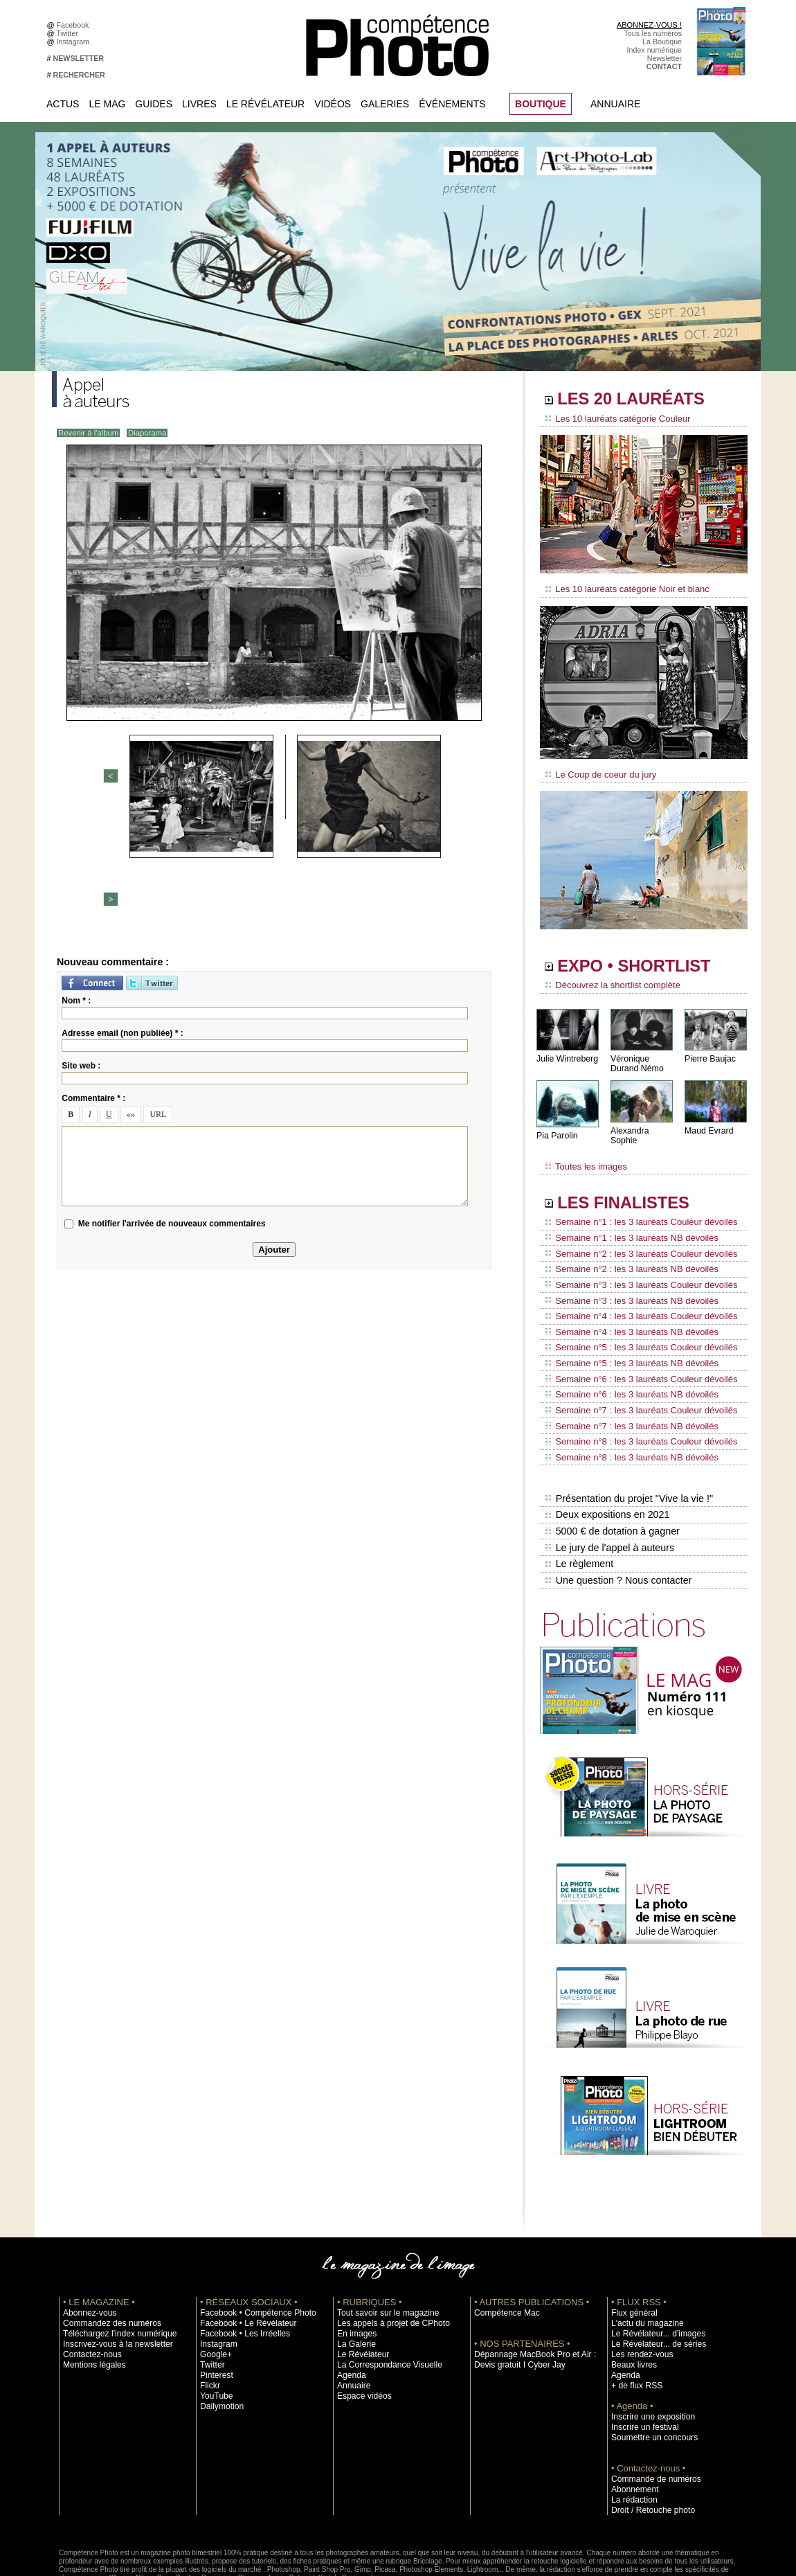 Image resolution: width=796 pixels, height=2576 pixels. I want to click on Commentaire * :, so click(93, 976).